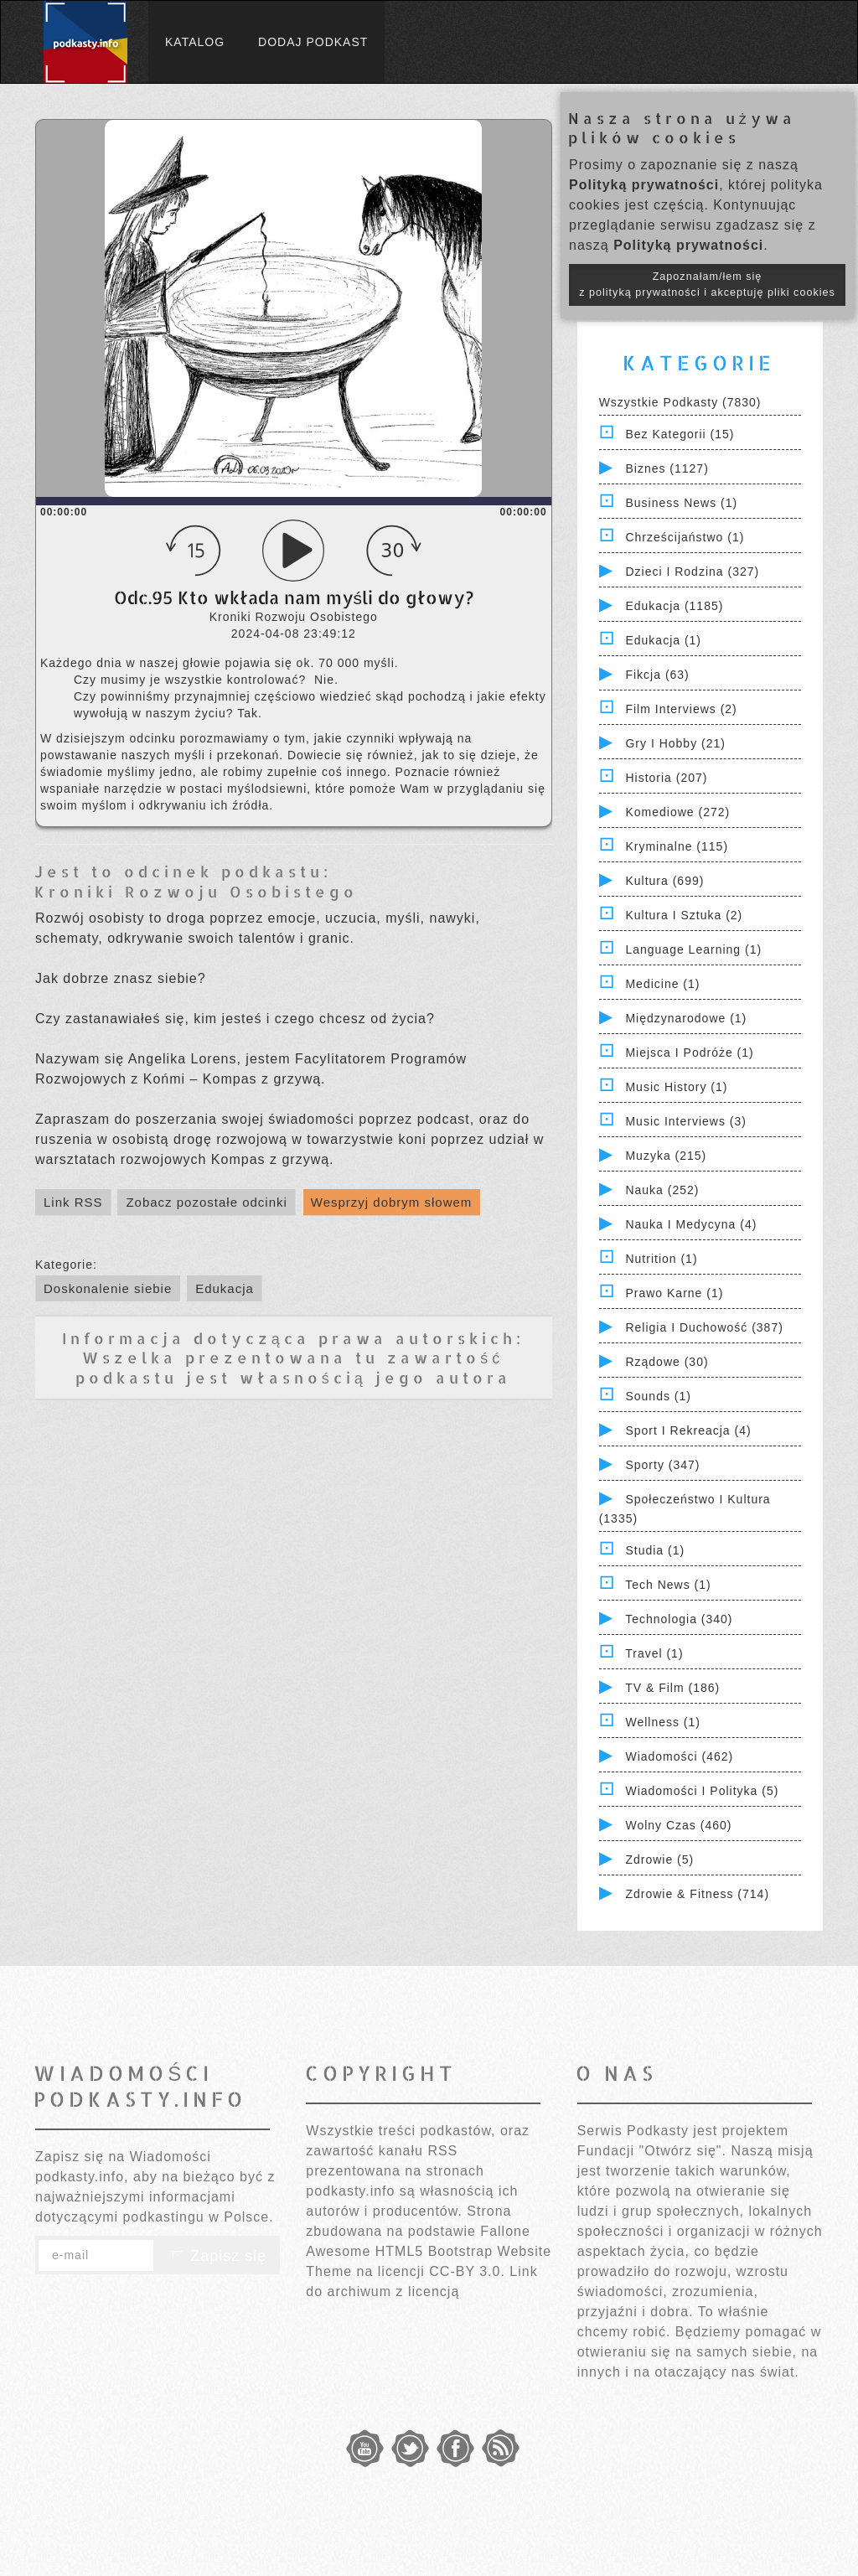 This screenshot has width=858, height=2576. What do you see at coordinates (678, 1619) in the screenshot?
I see `Technologia (340)` at bounding box center [678, 1619].